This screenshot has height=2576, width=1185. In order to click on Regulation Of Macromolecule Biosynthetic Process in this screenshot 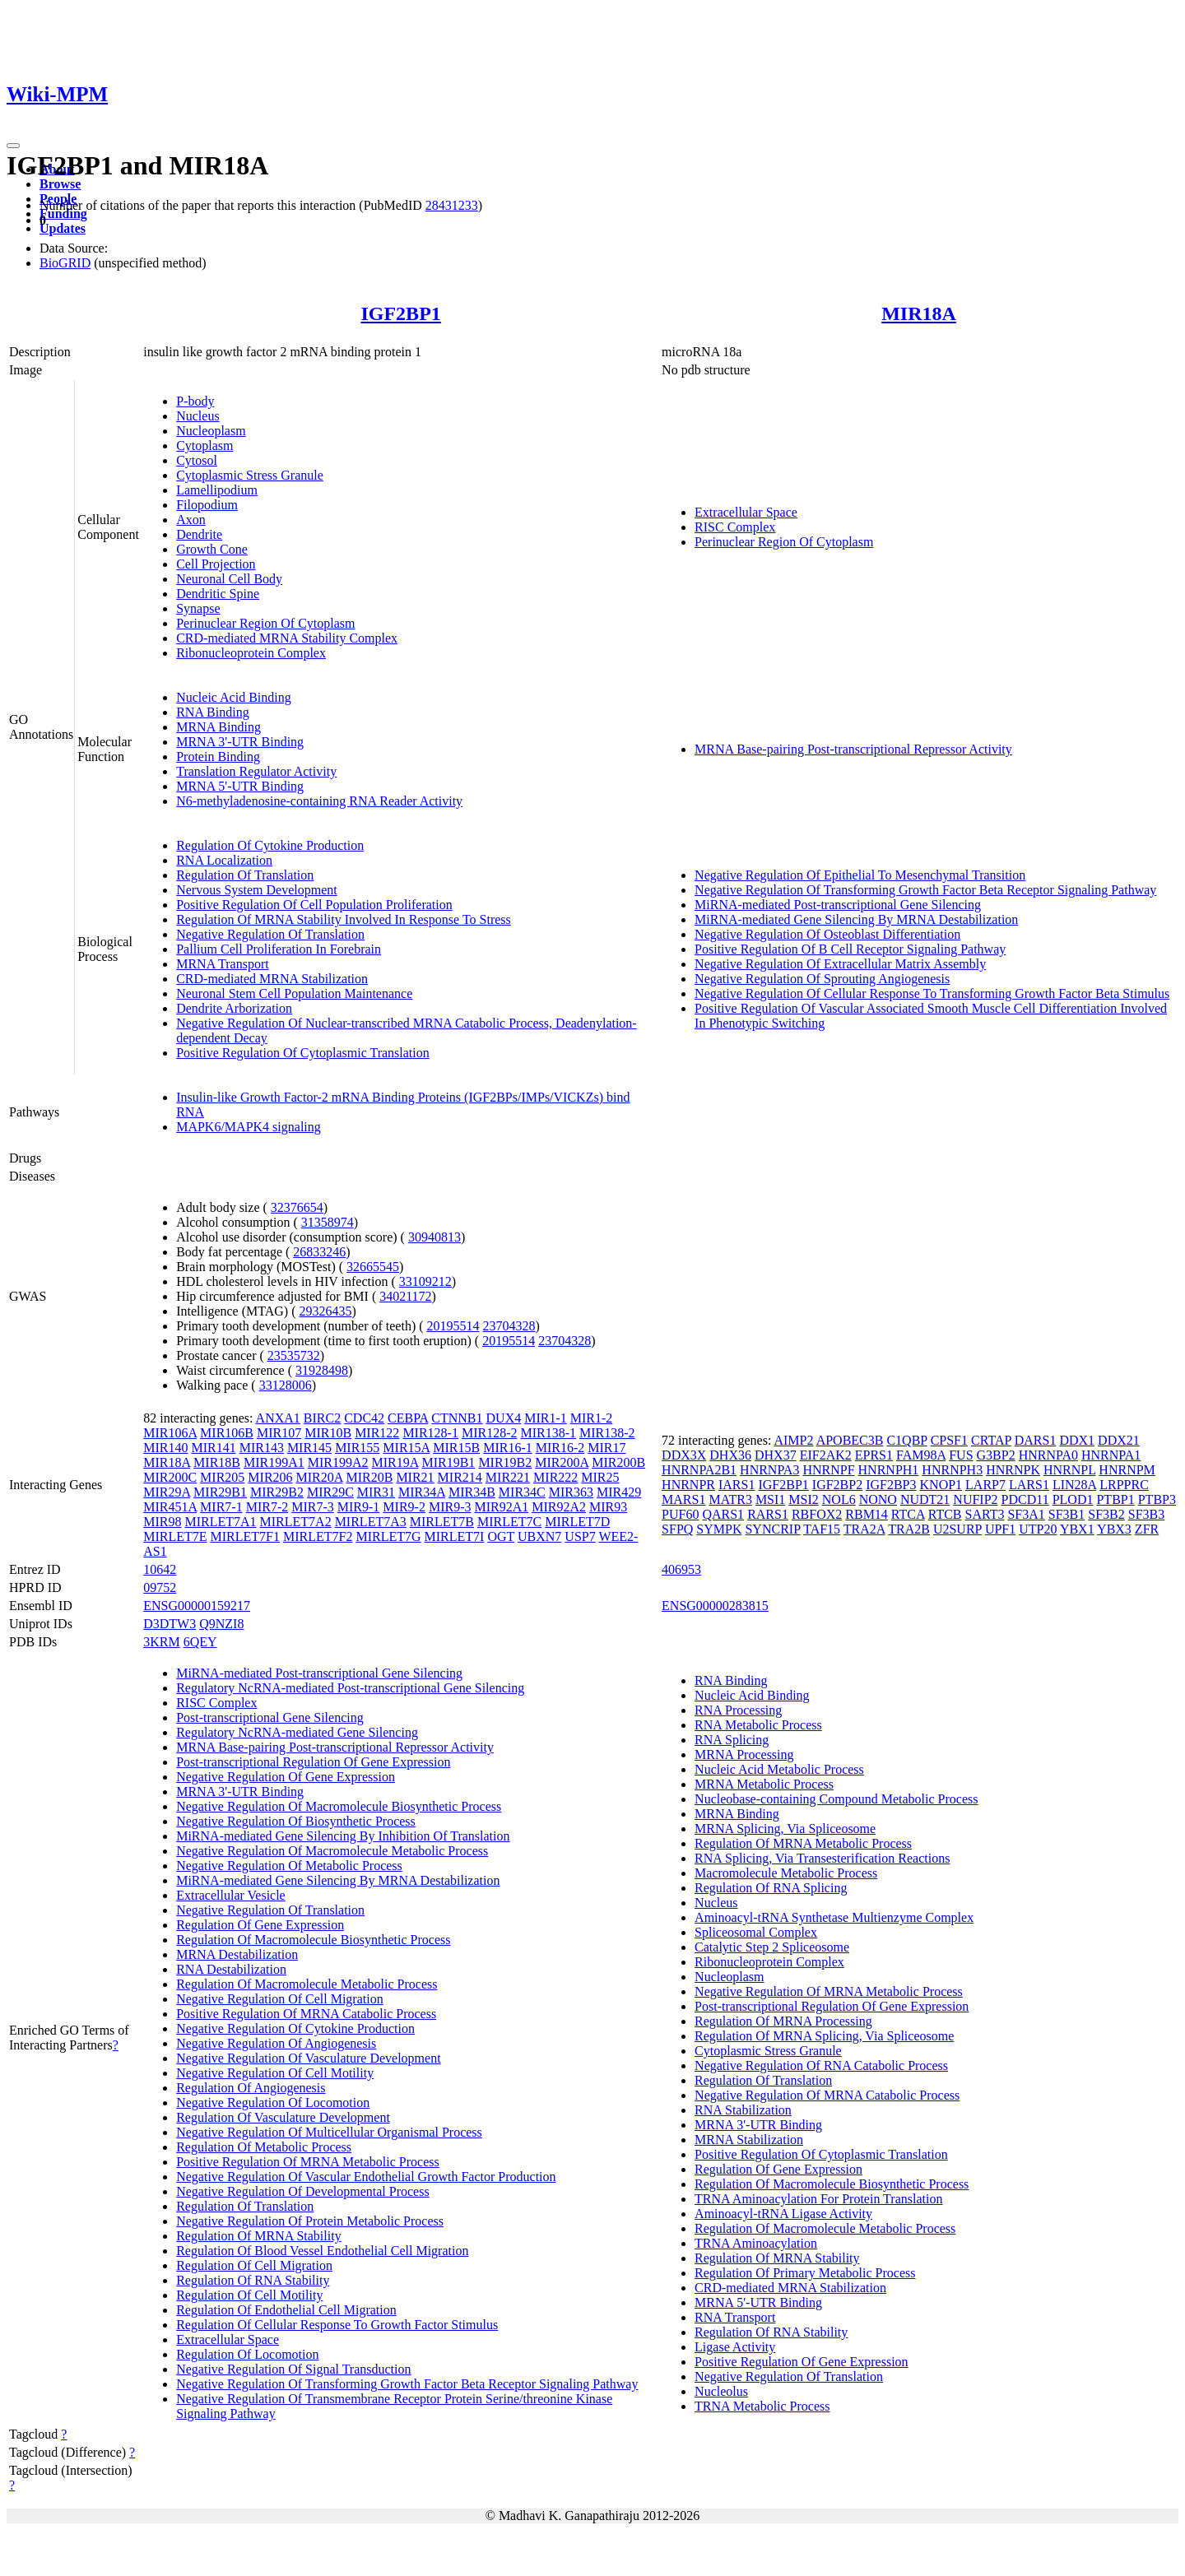, I will do `click(313, 1940)`.